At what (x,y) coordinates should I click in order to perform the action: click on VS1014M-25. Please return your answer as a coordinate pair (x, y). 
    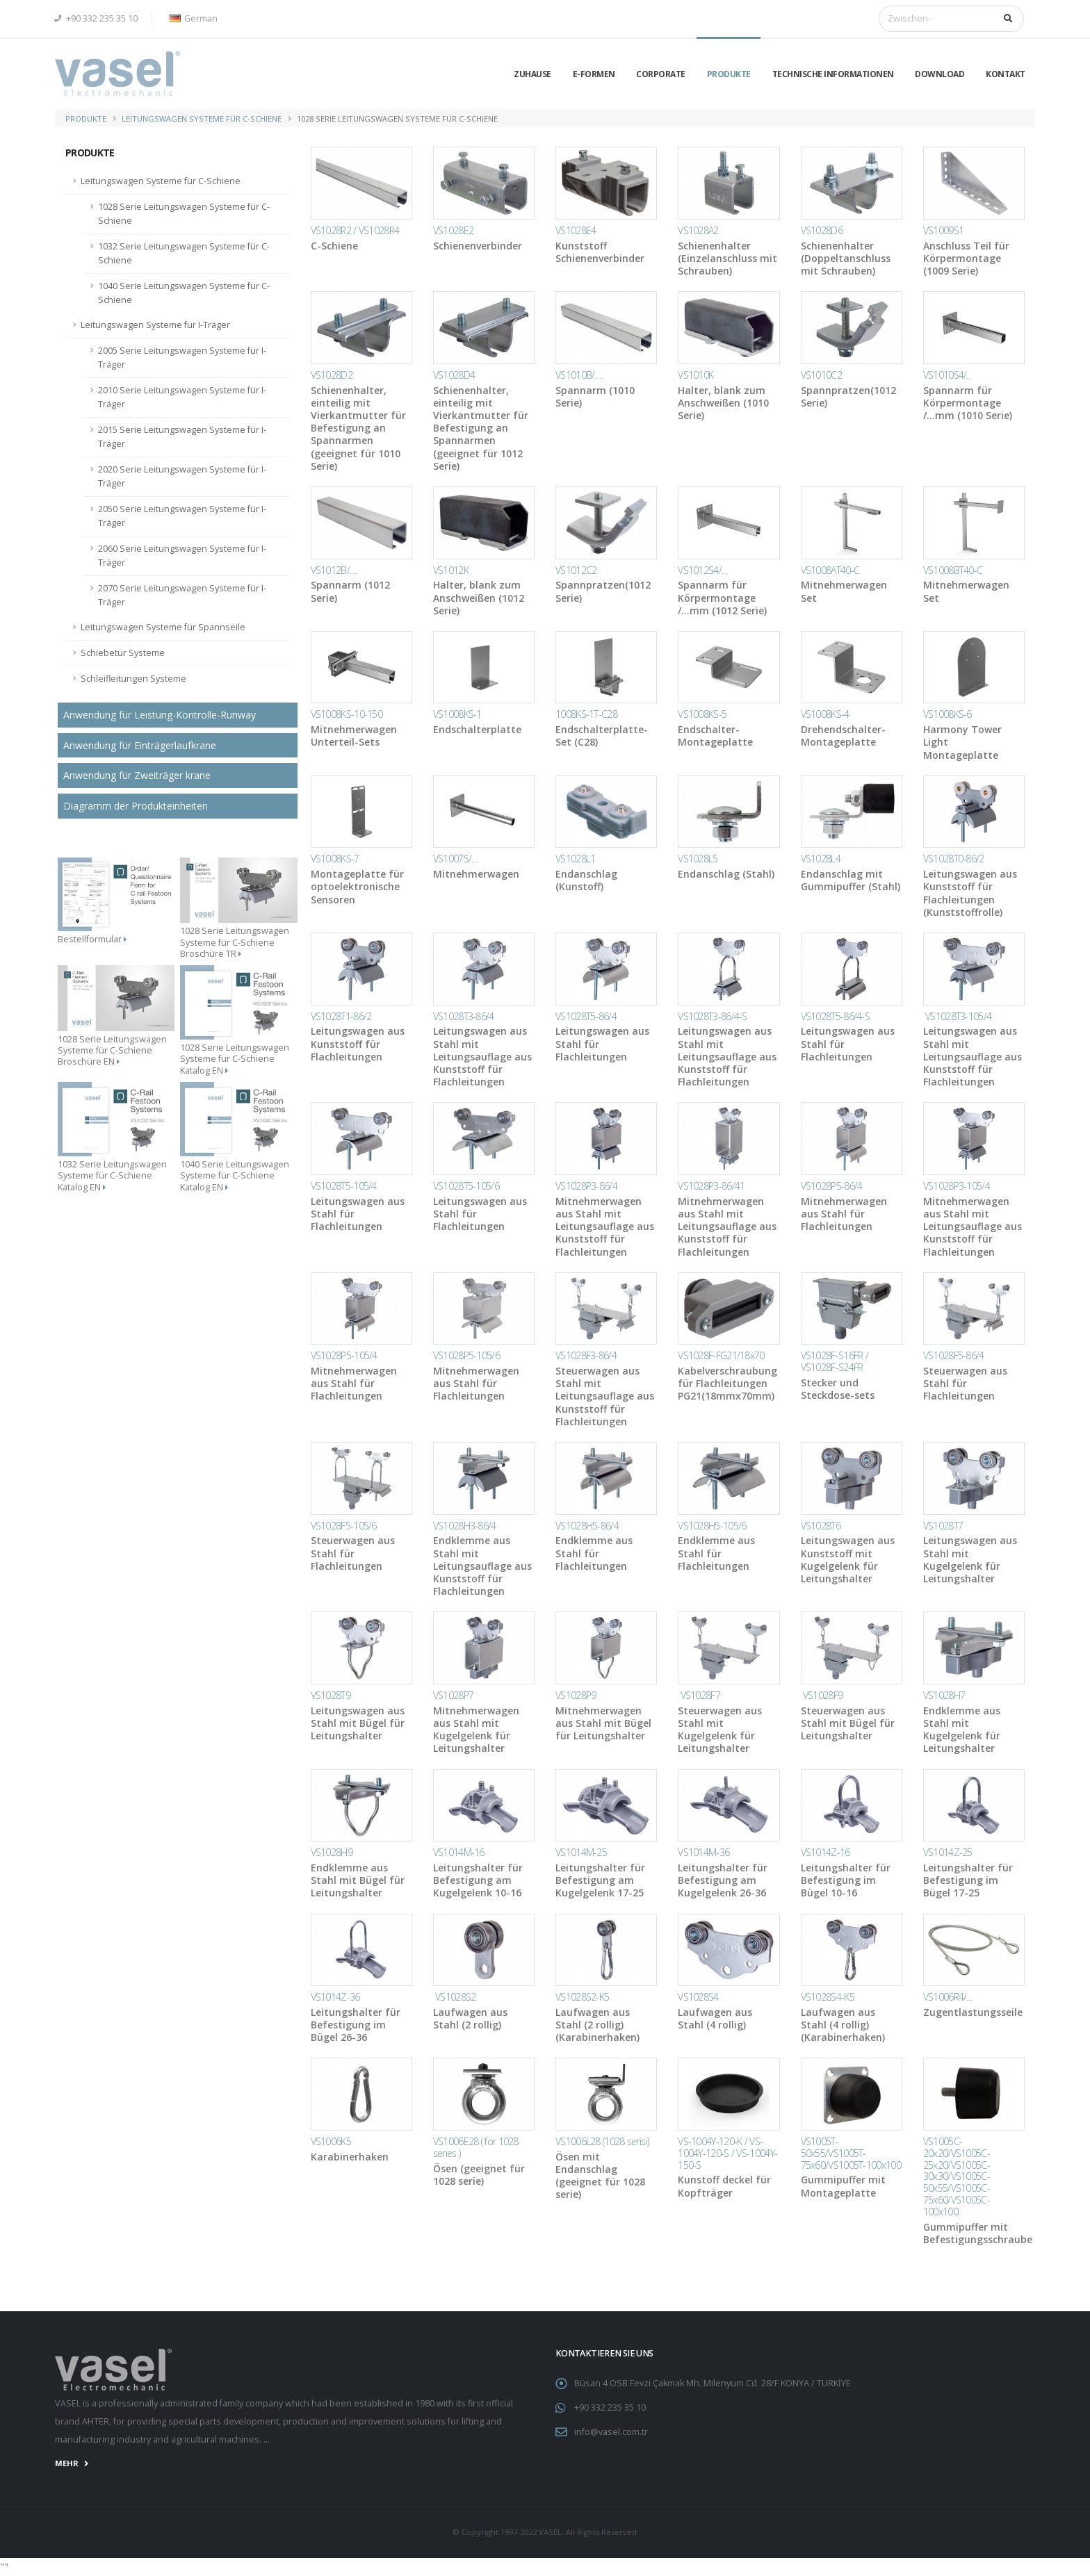
    Looking at the image, I should click on (581, 1852).